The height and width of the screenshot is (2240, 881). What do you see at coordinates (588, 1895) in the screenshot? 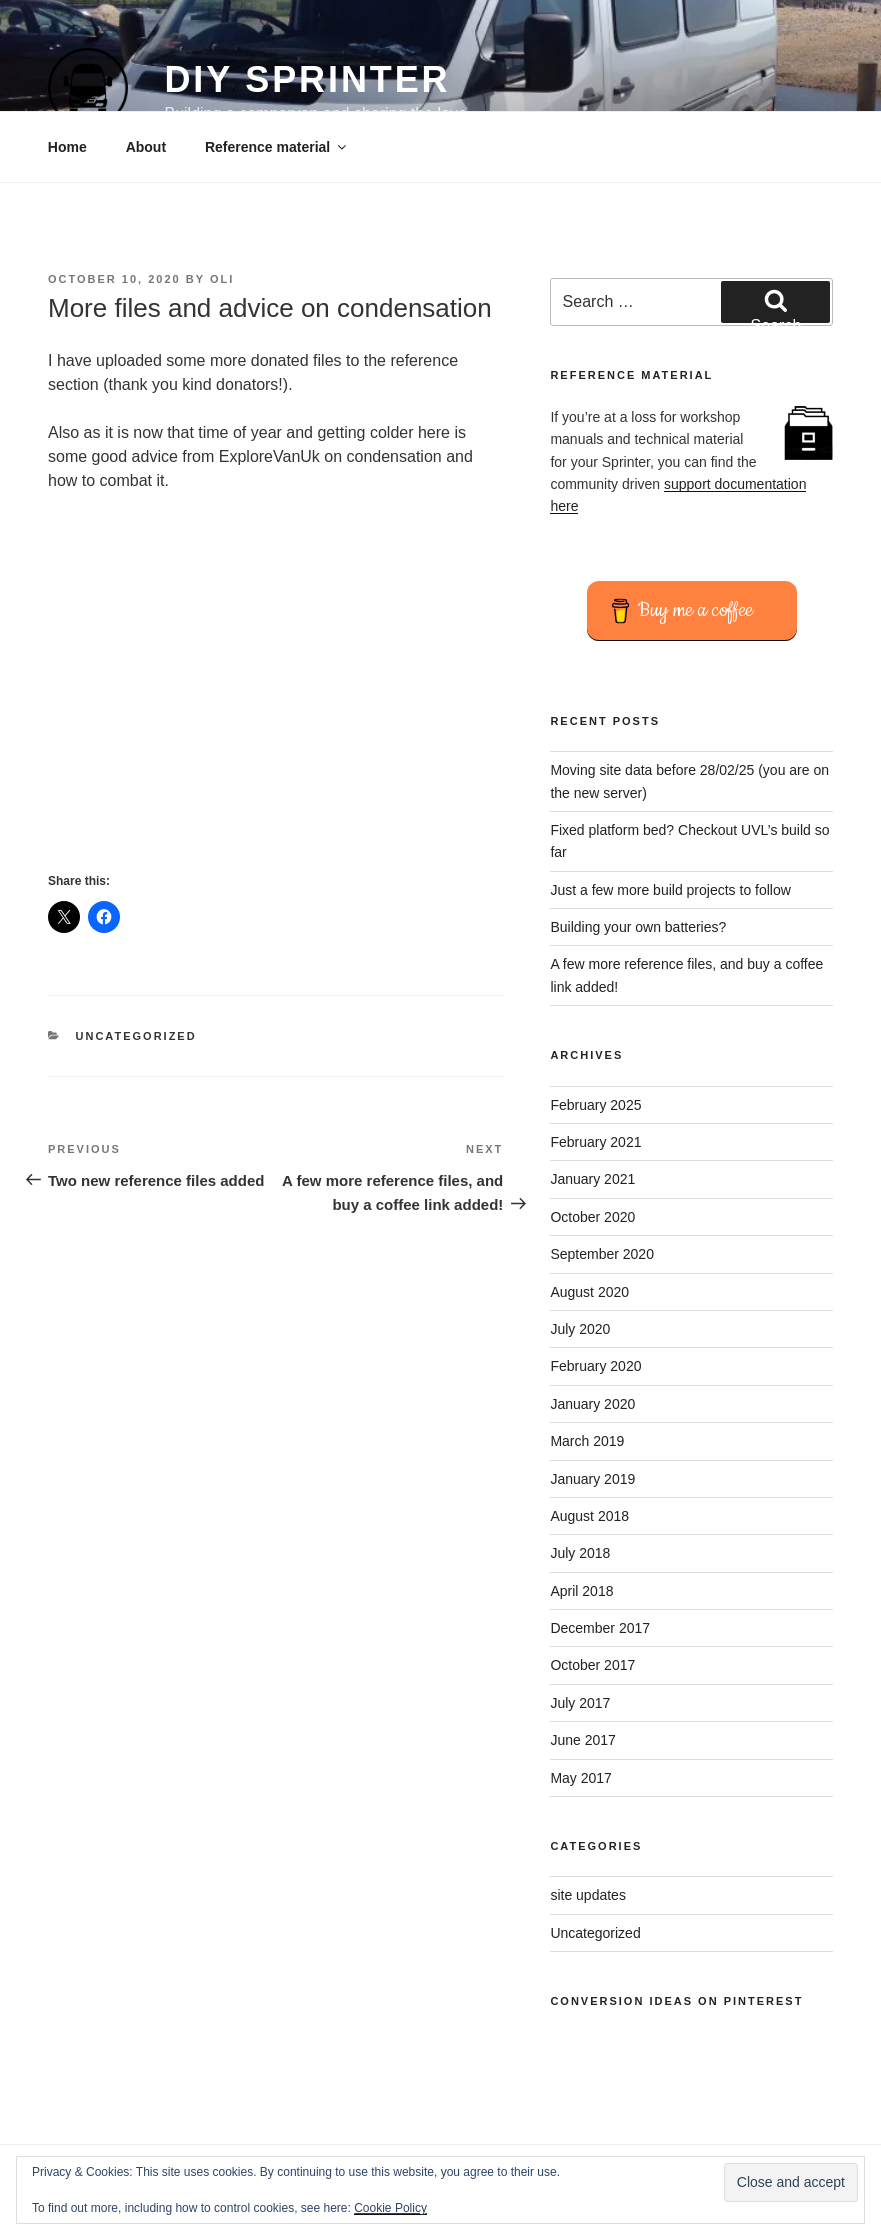
I see `site updates` at bounding box center [588, 1895].